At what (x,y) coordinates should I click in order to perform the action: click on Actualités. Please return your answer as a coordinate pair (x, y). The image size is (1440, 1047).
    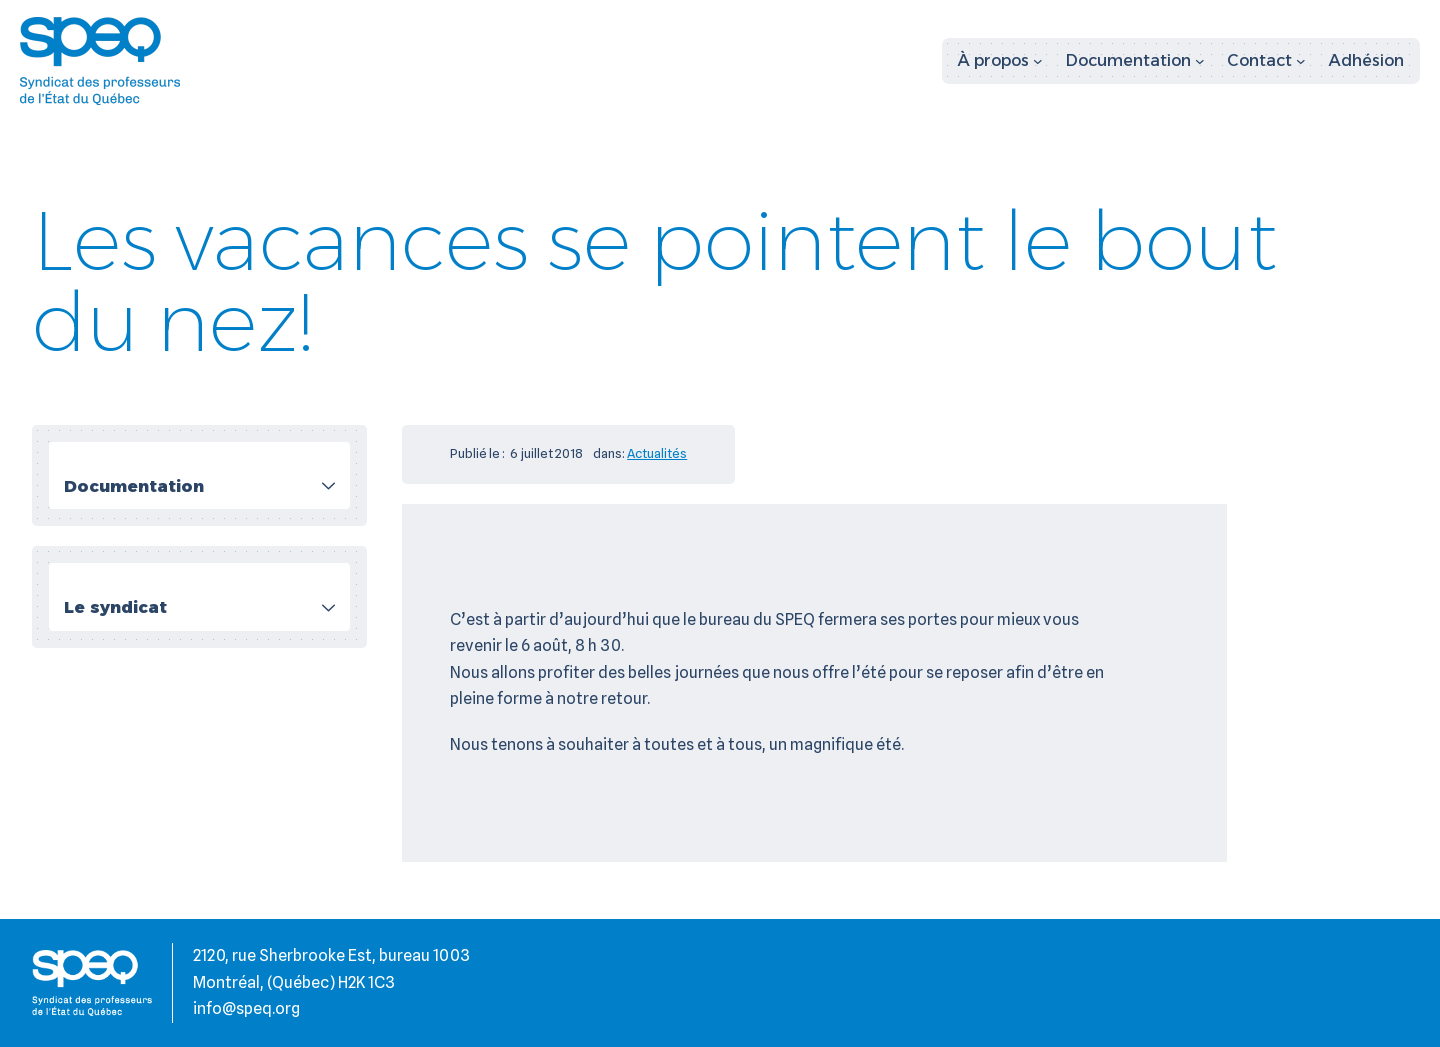
    Looking at the image, I should click on (657, 453).